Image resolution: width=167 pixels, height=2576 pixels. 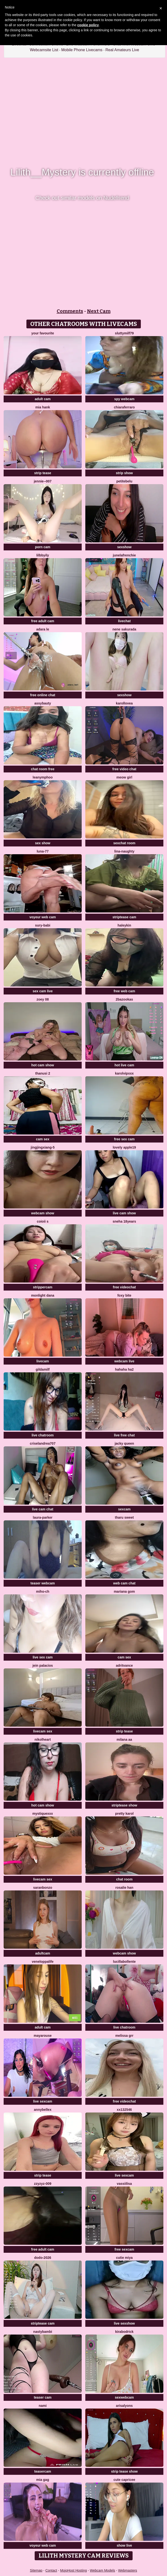 What do you see at coordinates (99, 311) in the screenshot?
I see `Next Cam` at bounding box center [99, 311].